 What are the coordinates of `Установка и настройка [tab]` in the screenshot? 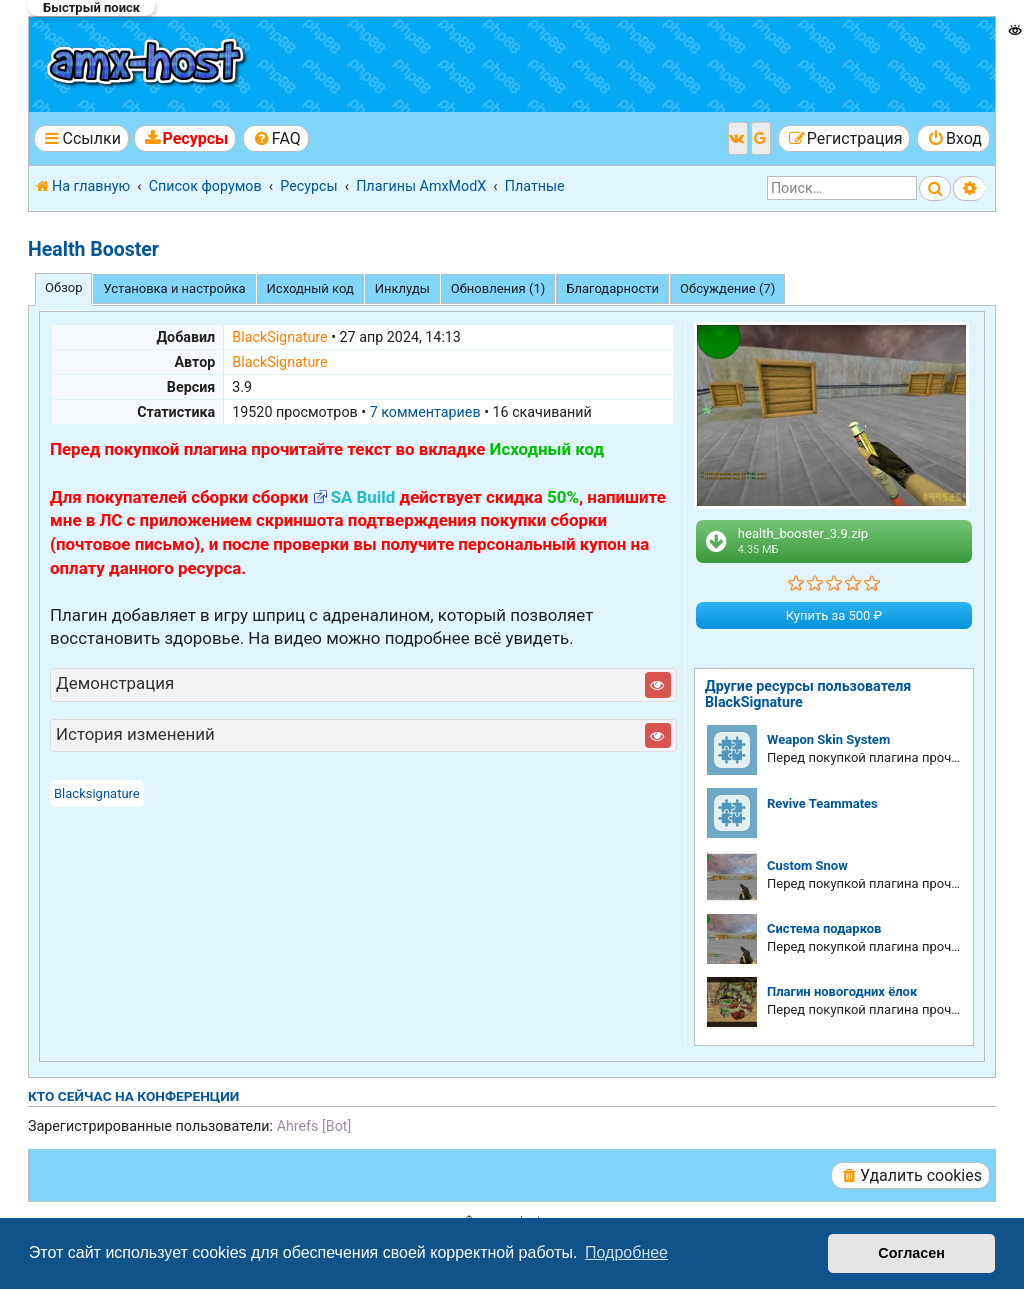 It's located at (174, 288).